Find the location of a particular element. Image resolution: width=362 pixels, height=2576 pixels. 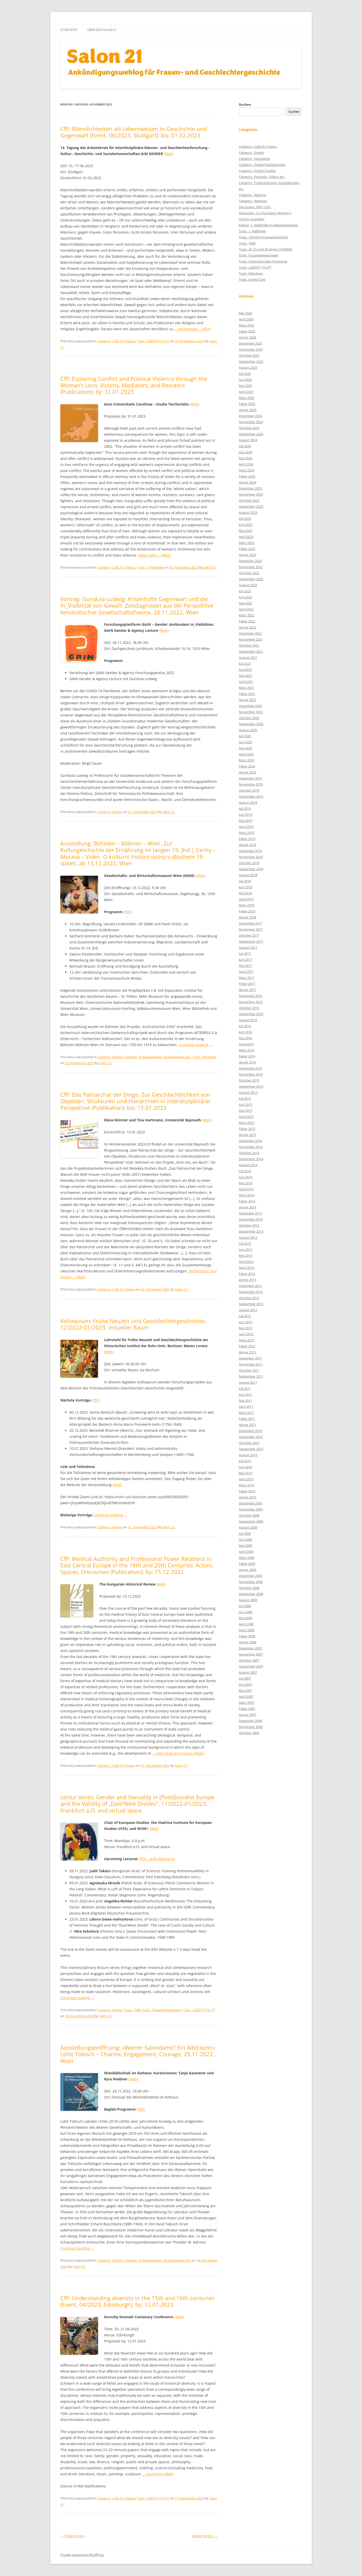

Jänner 2021 is located at coordinates (247, 699).